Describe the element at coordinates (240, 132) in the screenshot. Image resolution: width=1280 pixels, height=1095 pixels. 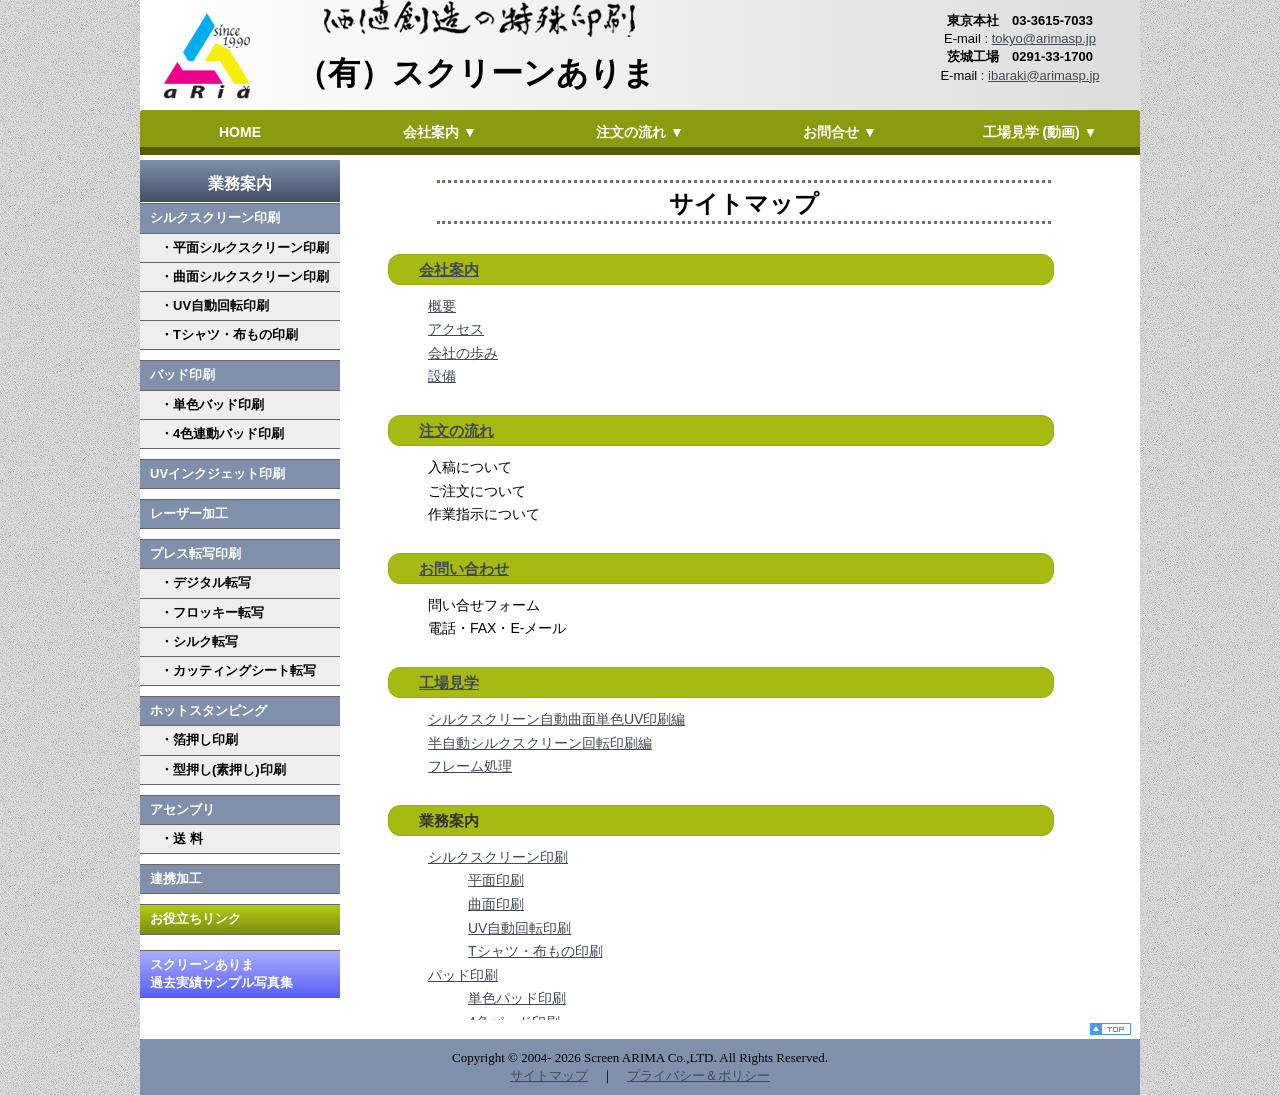
I see `HOME` at that location.